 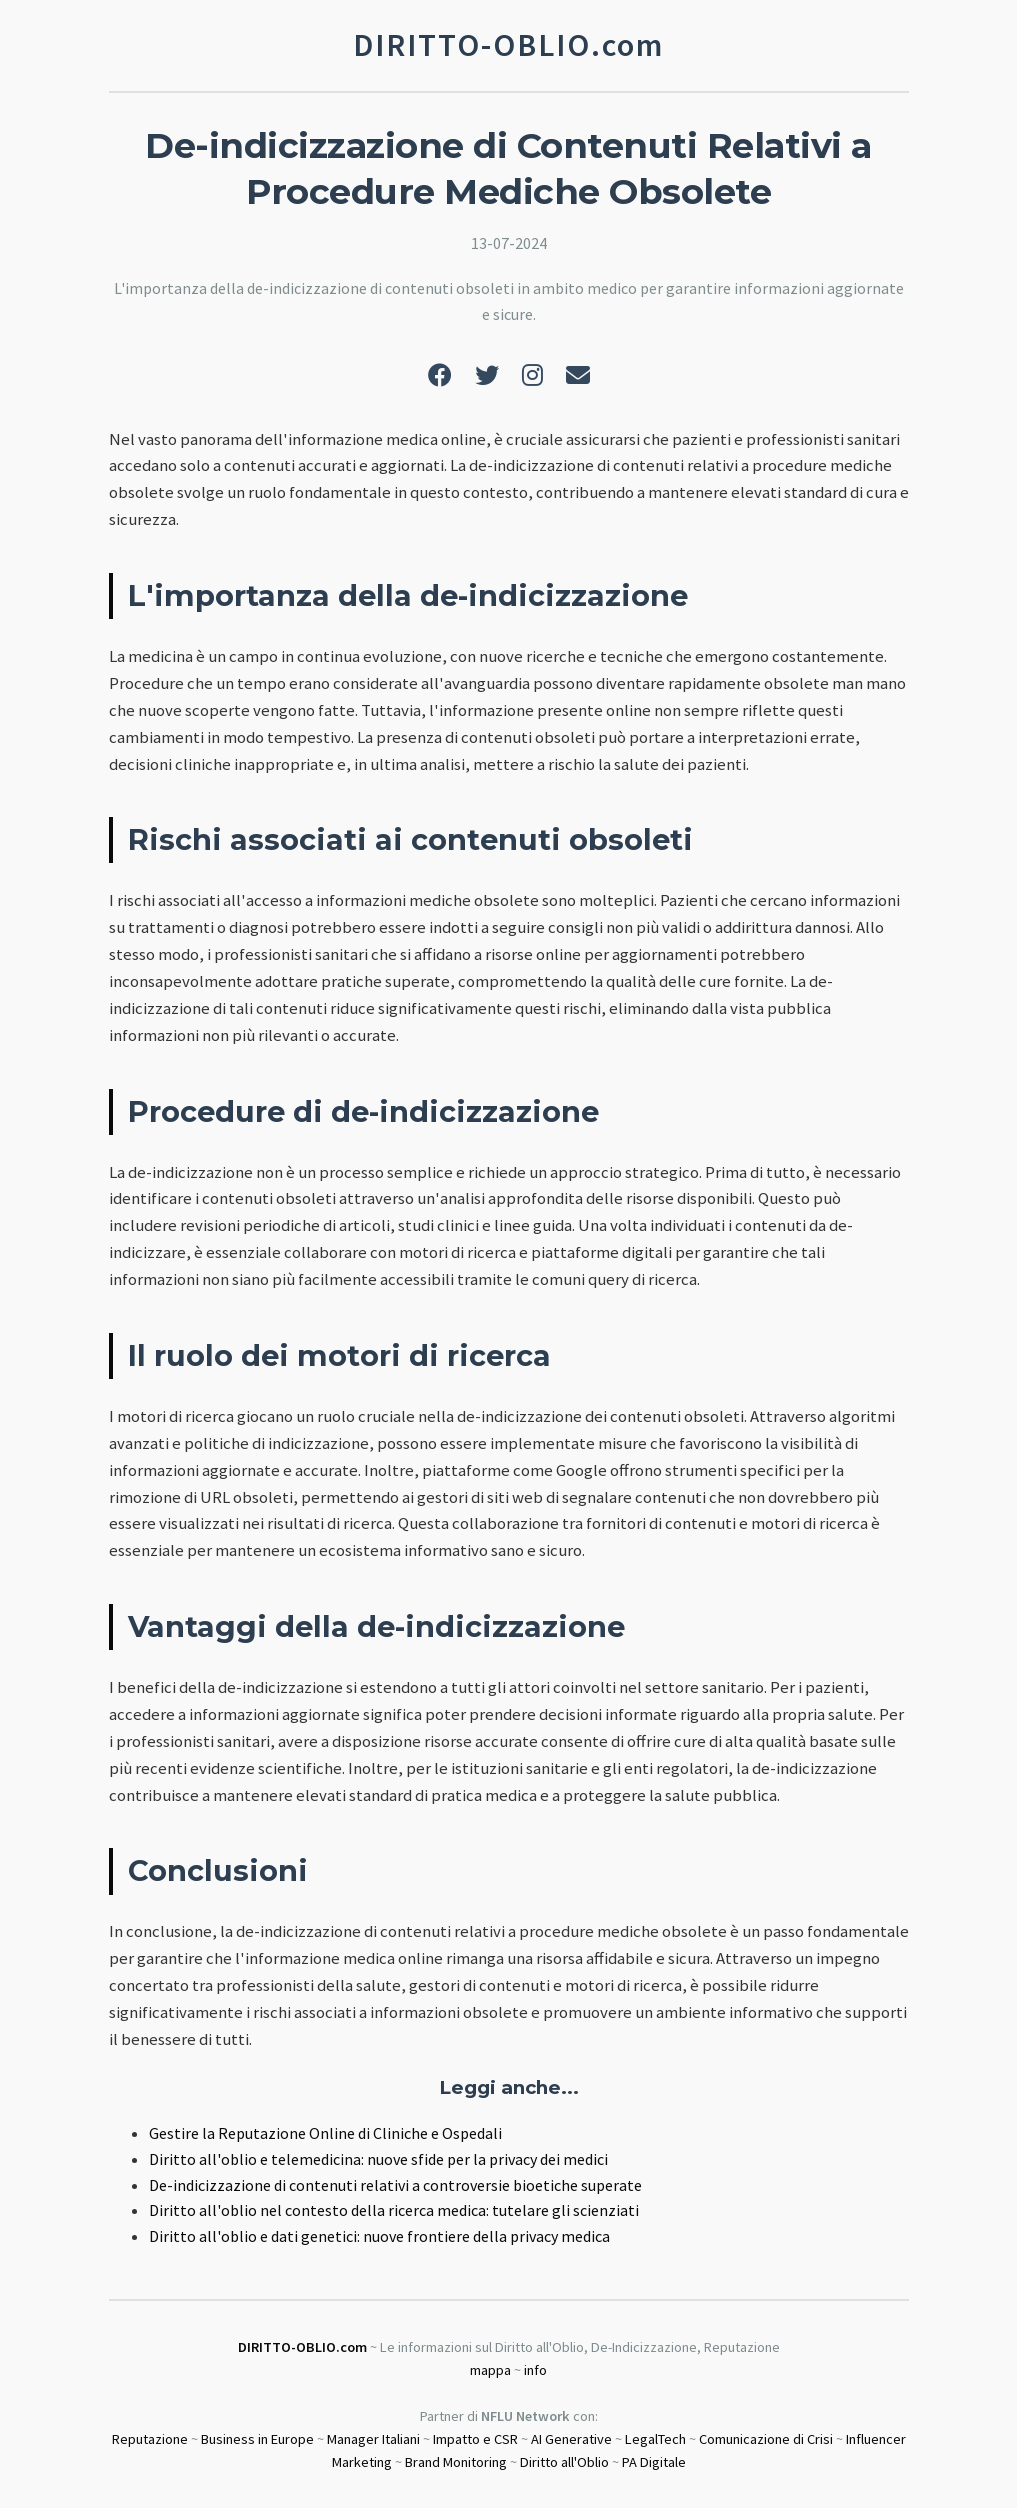 What do you see at coordinates (325, 2133) in the screenshot?
I see `Gestire la Reputazione Online di Cliniche e Ospedali` at bounding box center [325, 2133].